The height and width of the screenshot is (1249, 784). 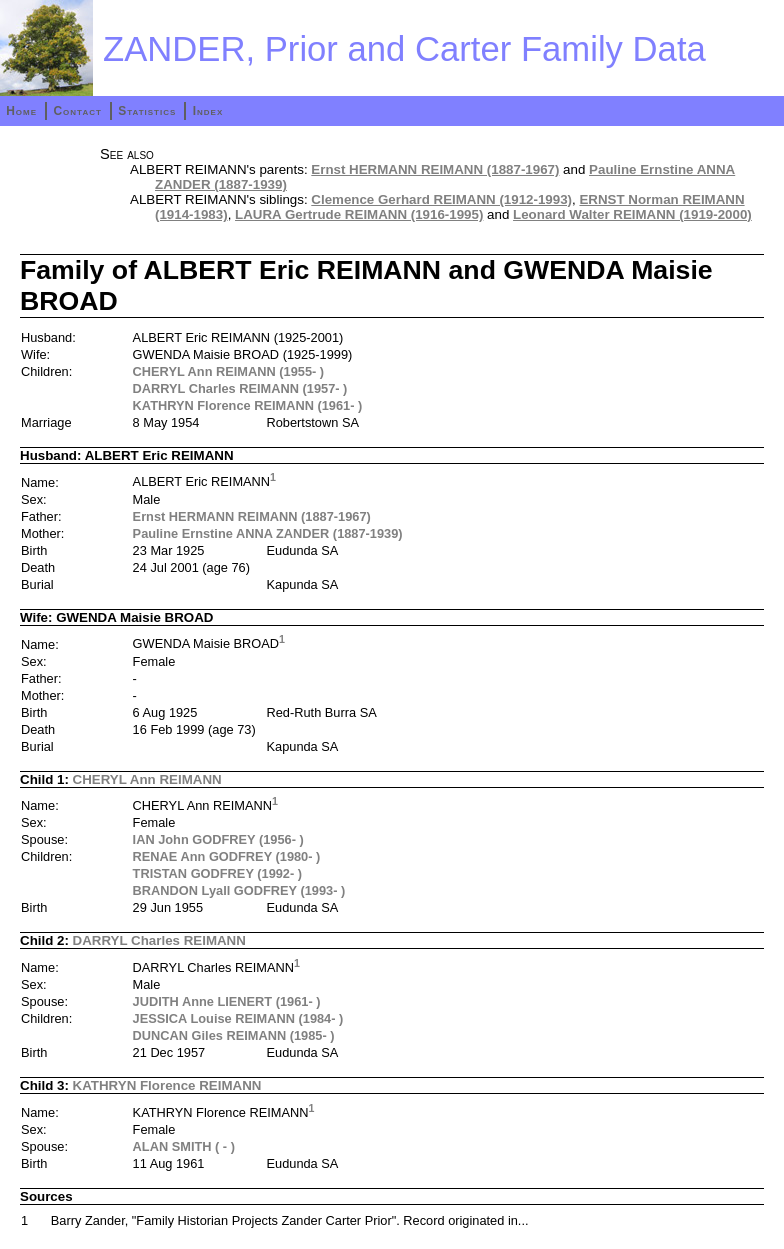 I want to click on BRANDON Lyall GODFREY (1993- ), so click(x=239, y=890).